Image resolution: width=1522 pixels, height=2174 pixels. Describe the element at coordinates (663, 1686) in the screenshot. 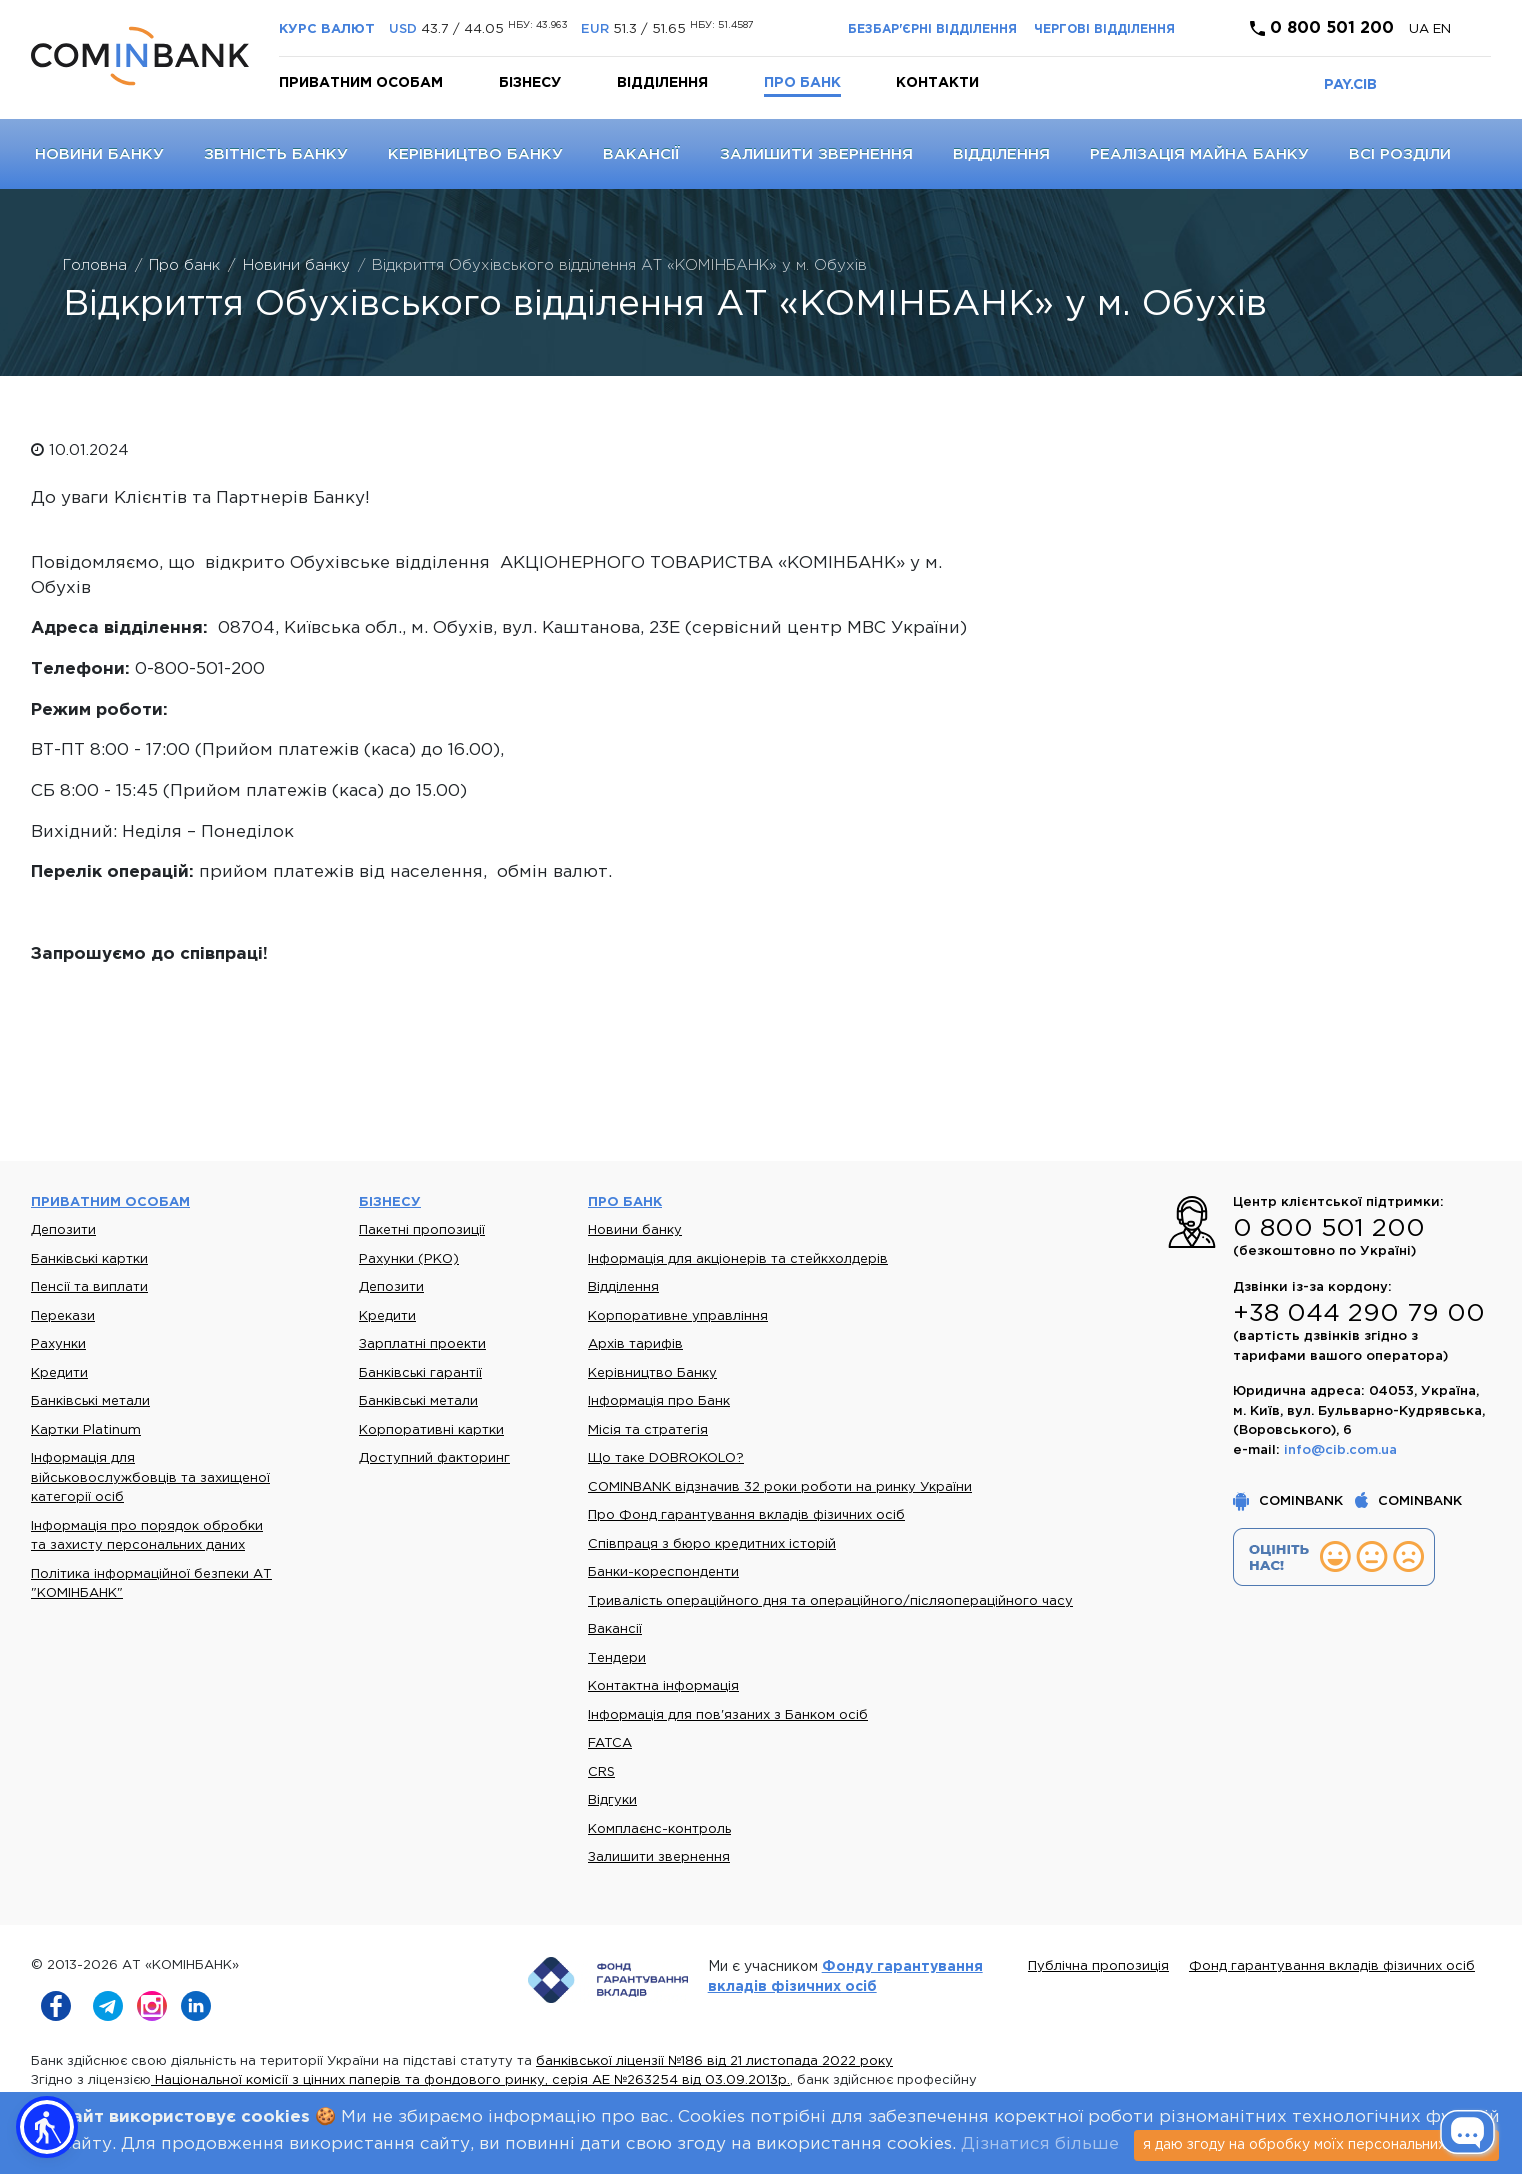

I see `Контактна інформація` at that location.